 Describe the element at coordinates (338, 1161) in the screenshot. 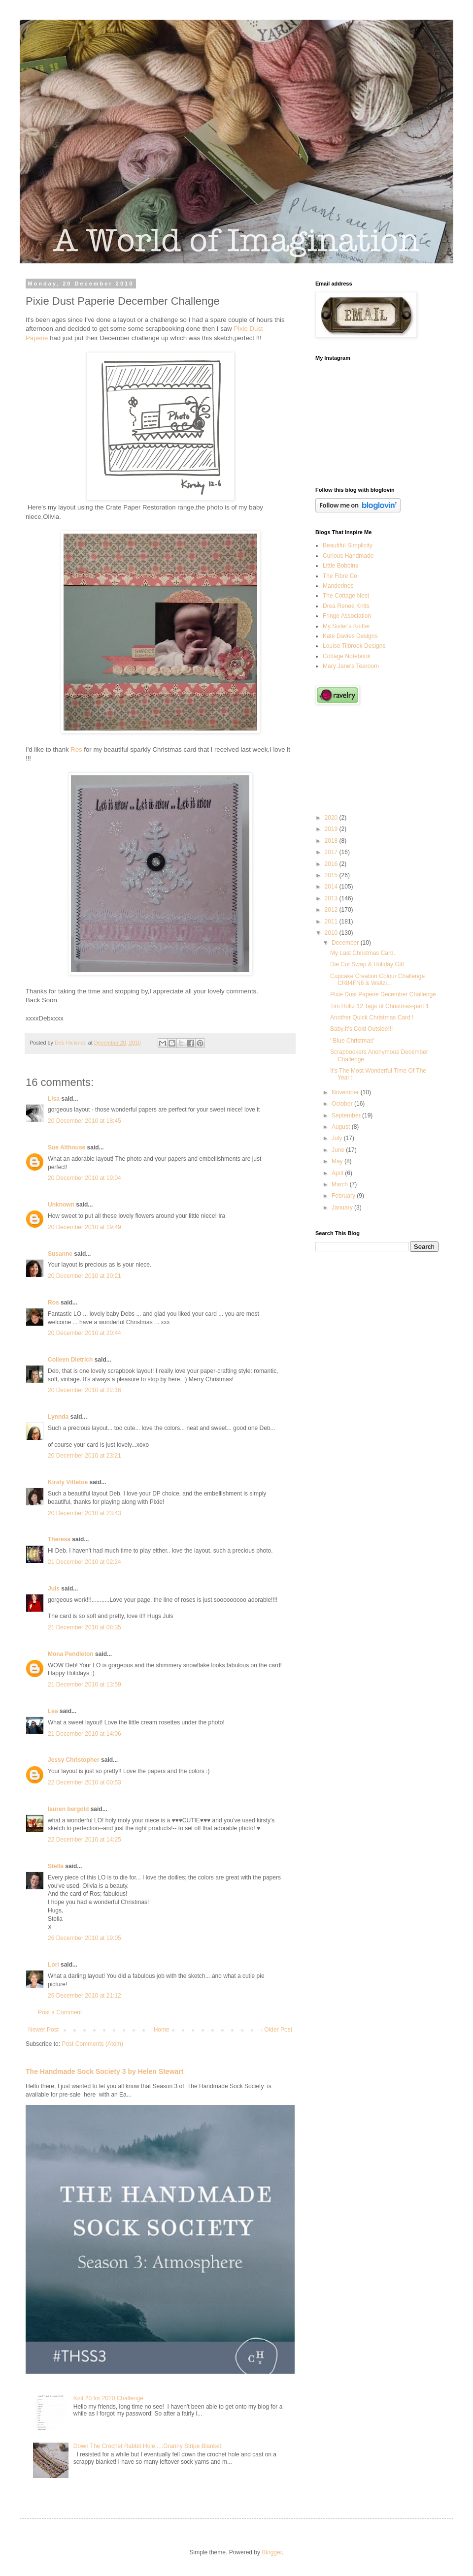

I see `May` at that location.